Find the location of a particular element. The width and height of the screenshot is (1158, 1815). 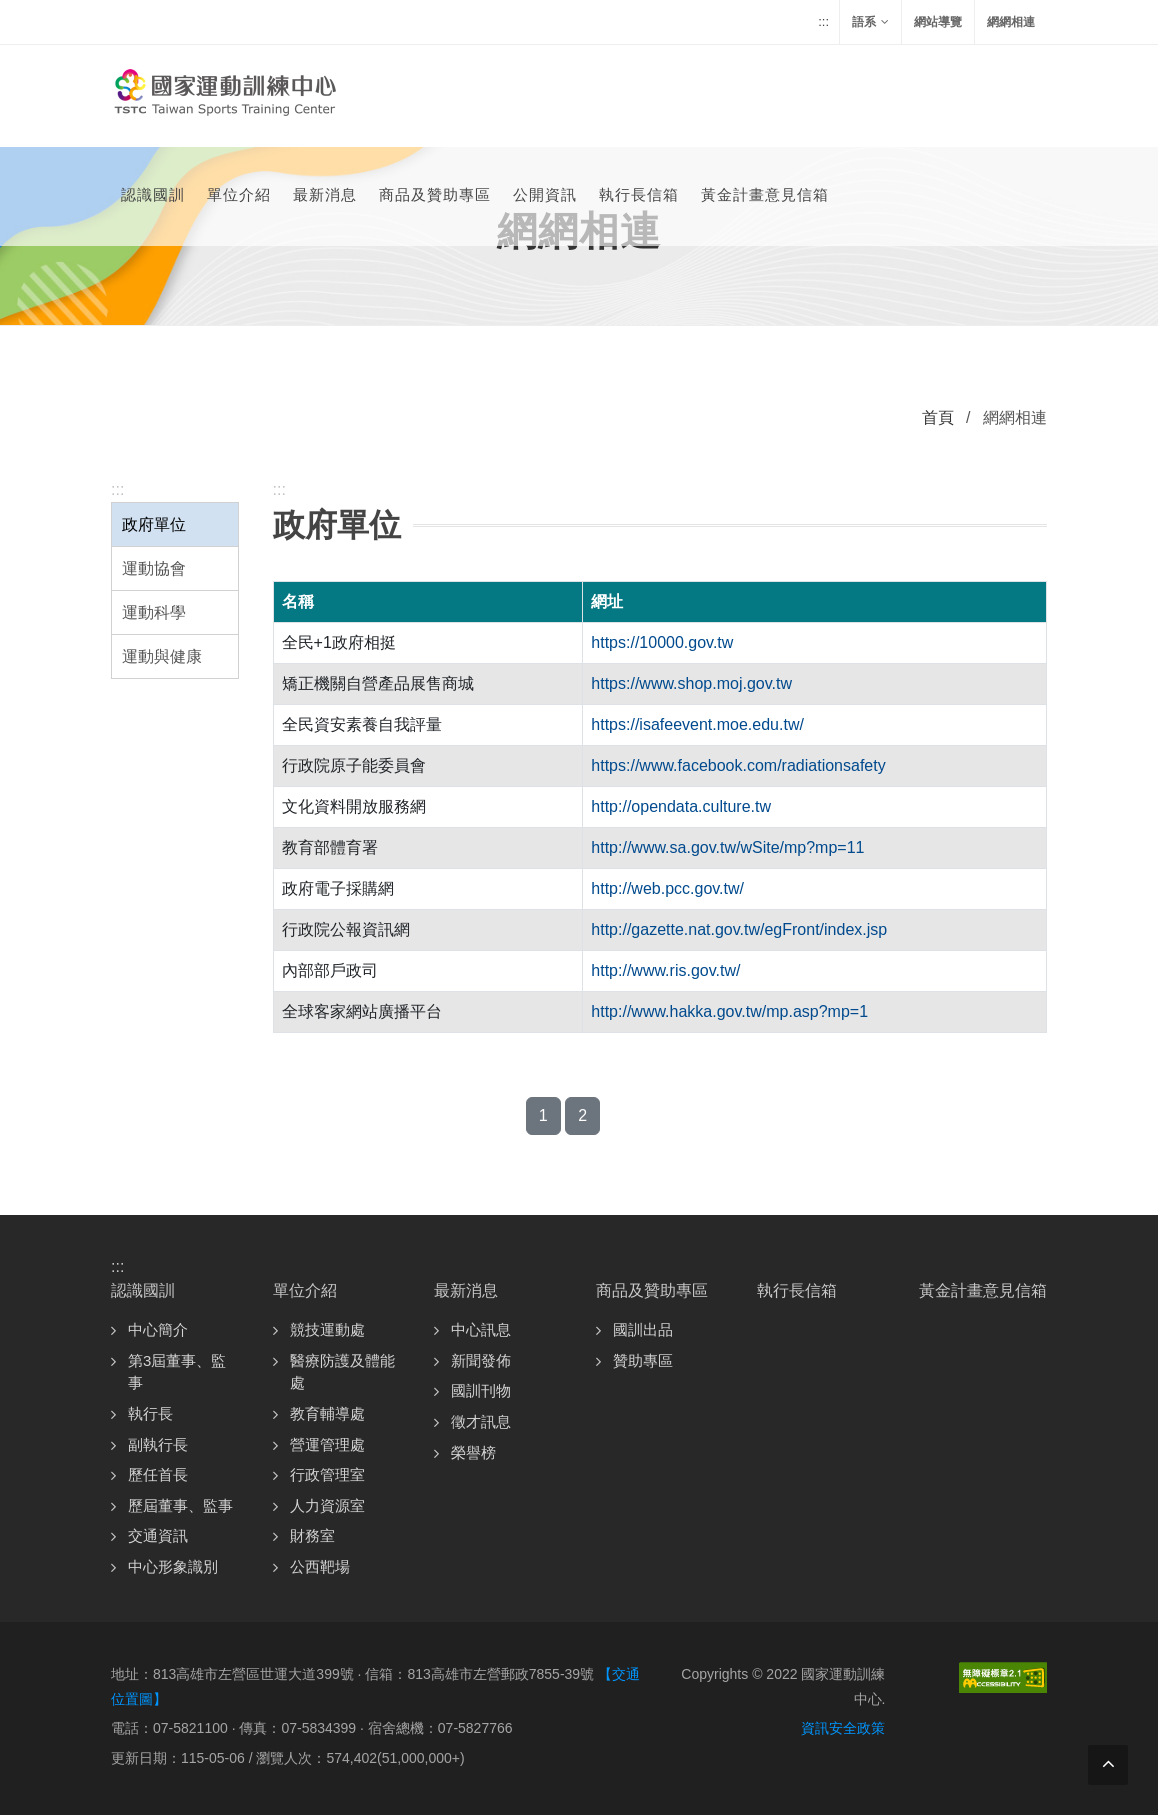

中心形象識別 is located at coordinates (173, 1566).